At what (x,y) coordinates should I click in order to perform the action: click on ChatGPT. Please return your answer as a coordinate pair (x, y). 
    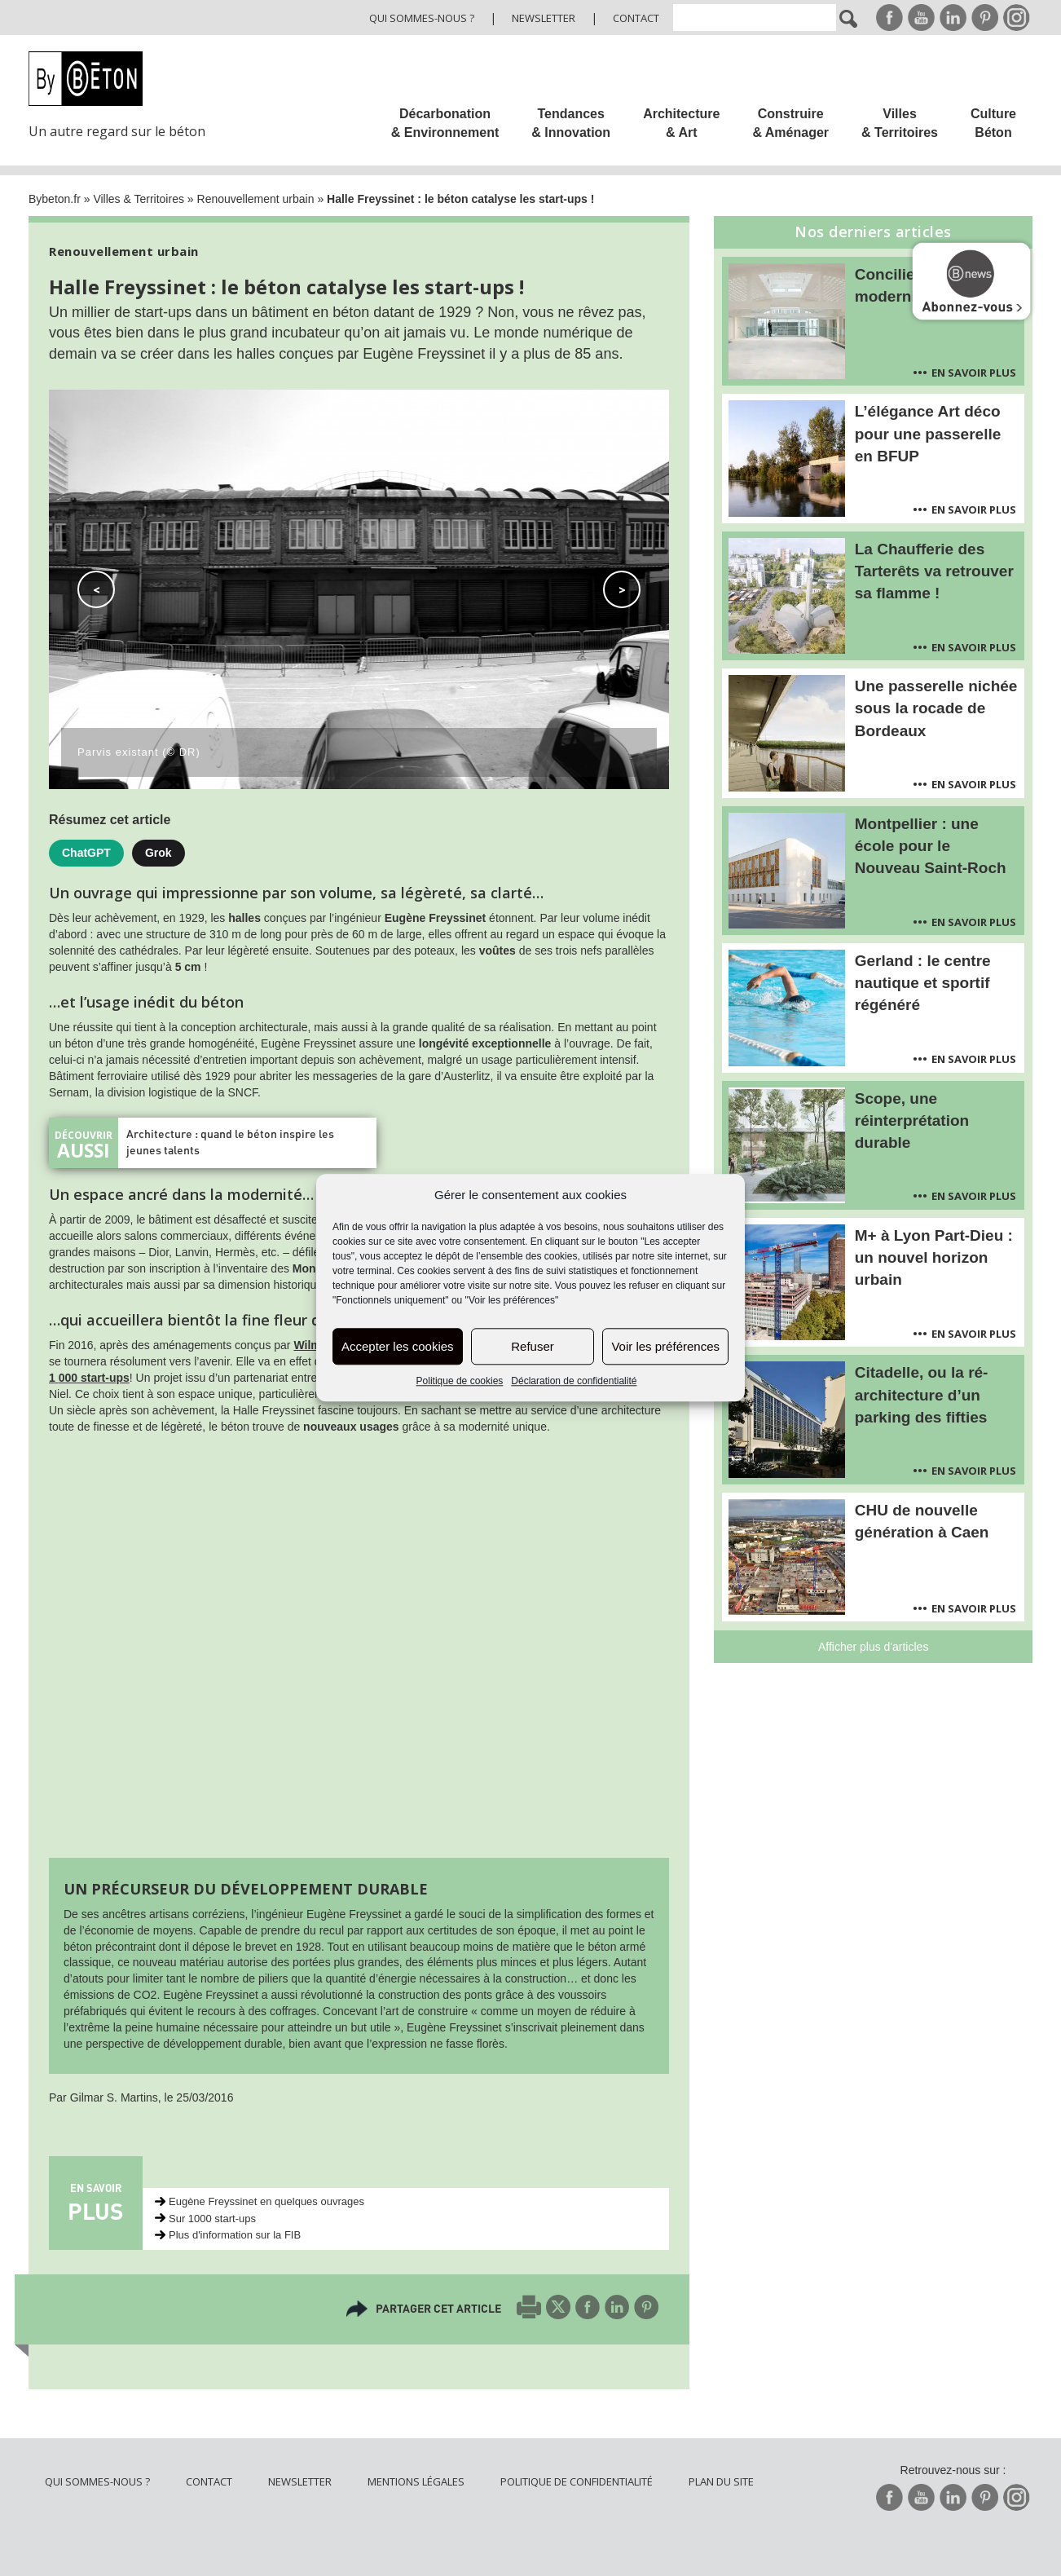
    Looking at the image, I should click on (86, 852).